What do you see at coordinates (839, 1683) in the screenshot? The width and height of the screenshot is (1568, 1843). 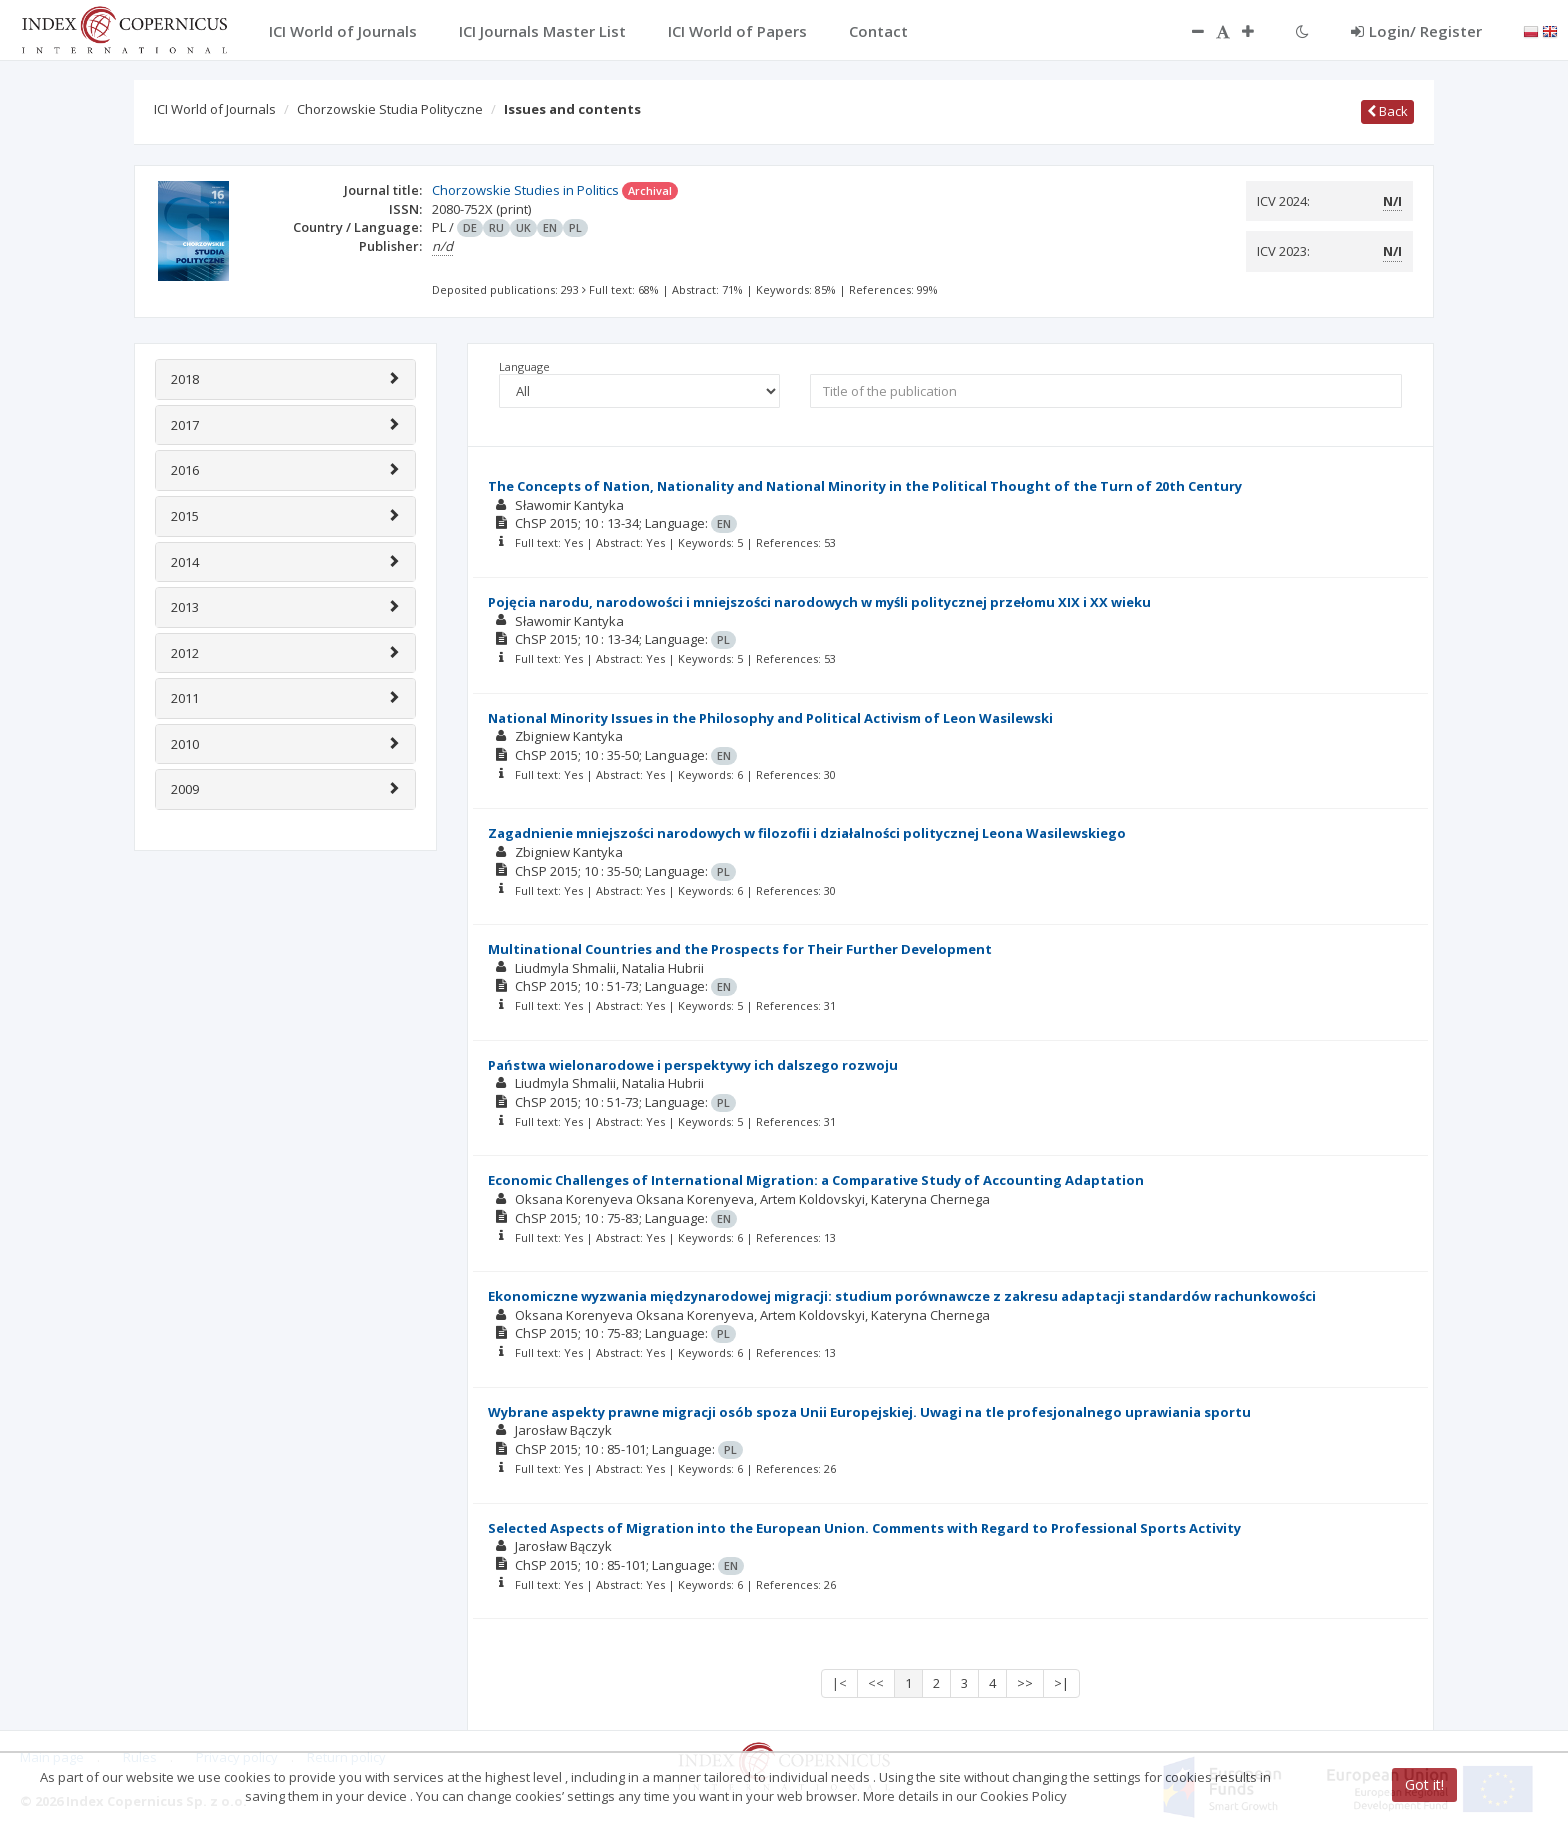 I see `|<` at bounding box center [839, 1683].